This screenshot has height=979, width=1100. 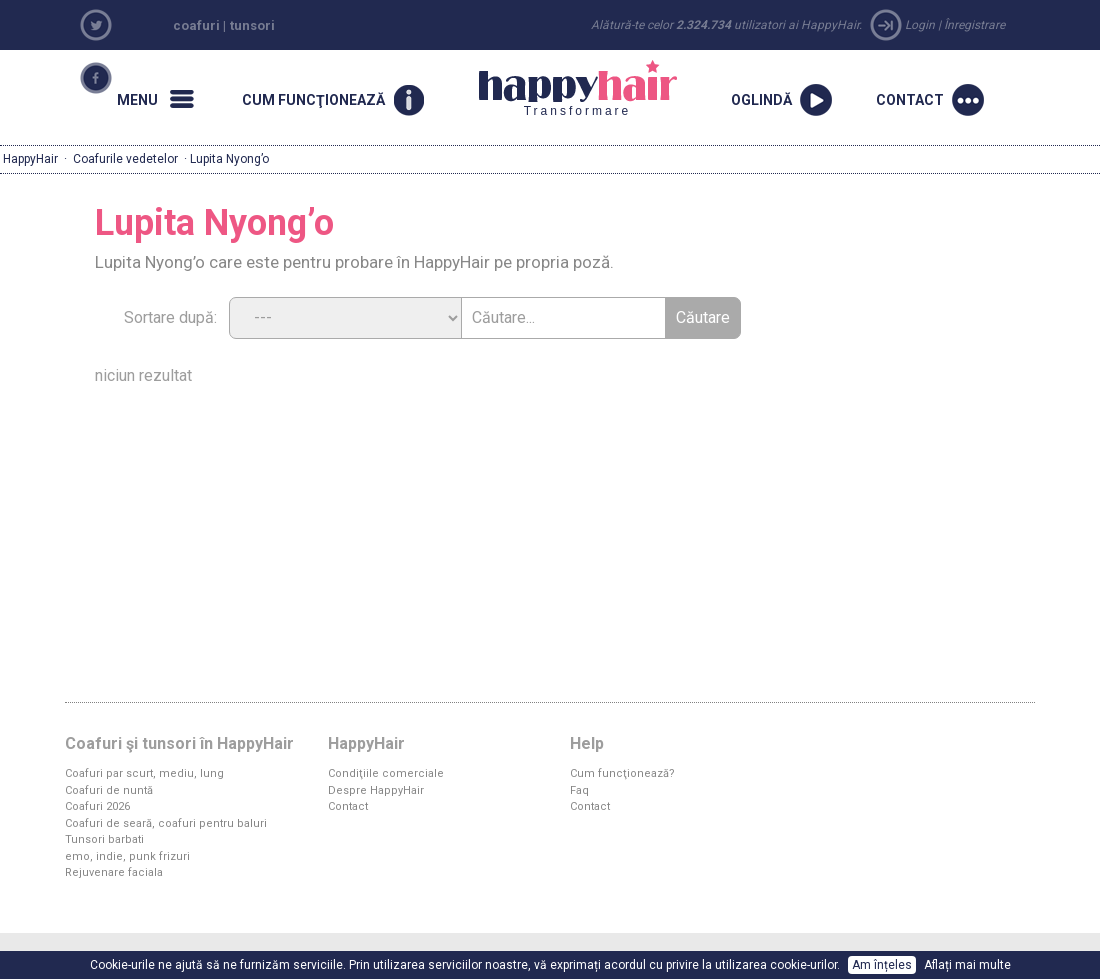 What do you see at coordinates (622, 773) in the screenshot?
I see `Cum funcţionează?` at bounding box center [622, 773].